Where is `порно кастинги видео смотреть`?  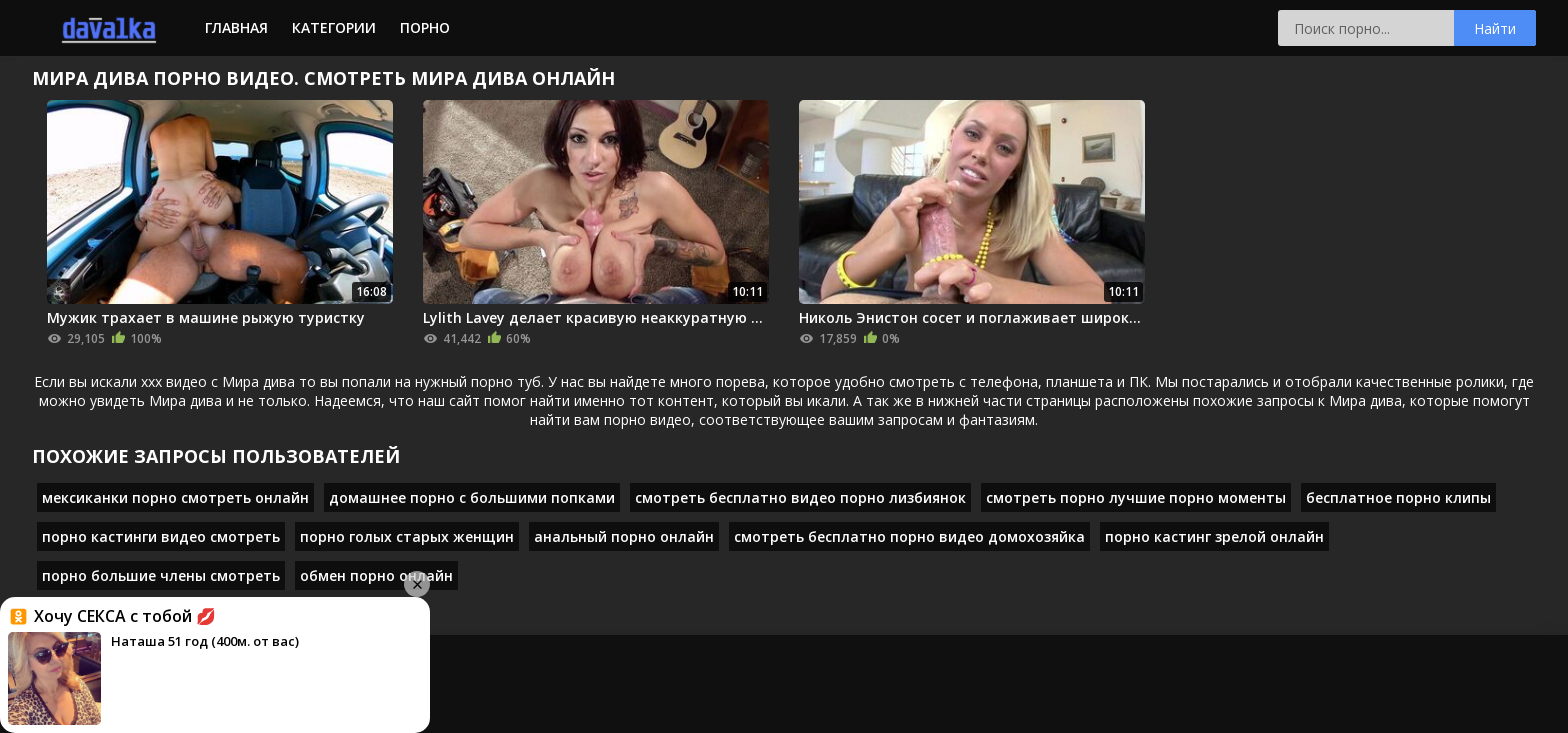
порно кастинги видео смотреть is located at coordinates (161, 536).